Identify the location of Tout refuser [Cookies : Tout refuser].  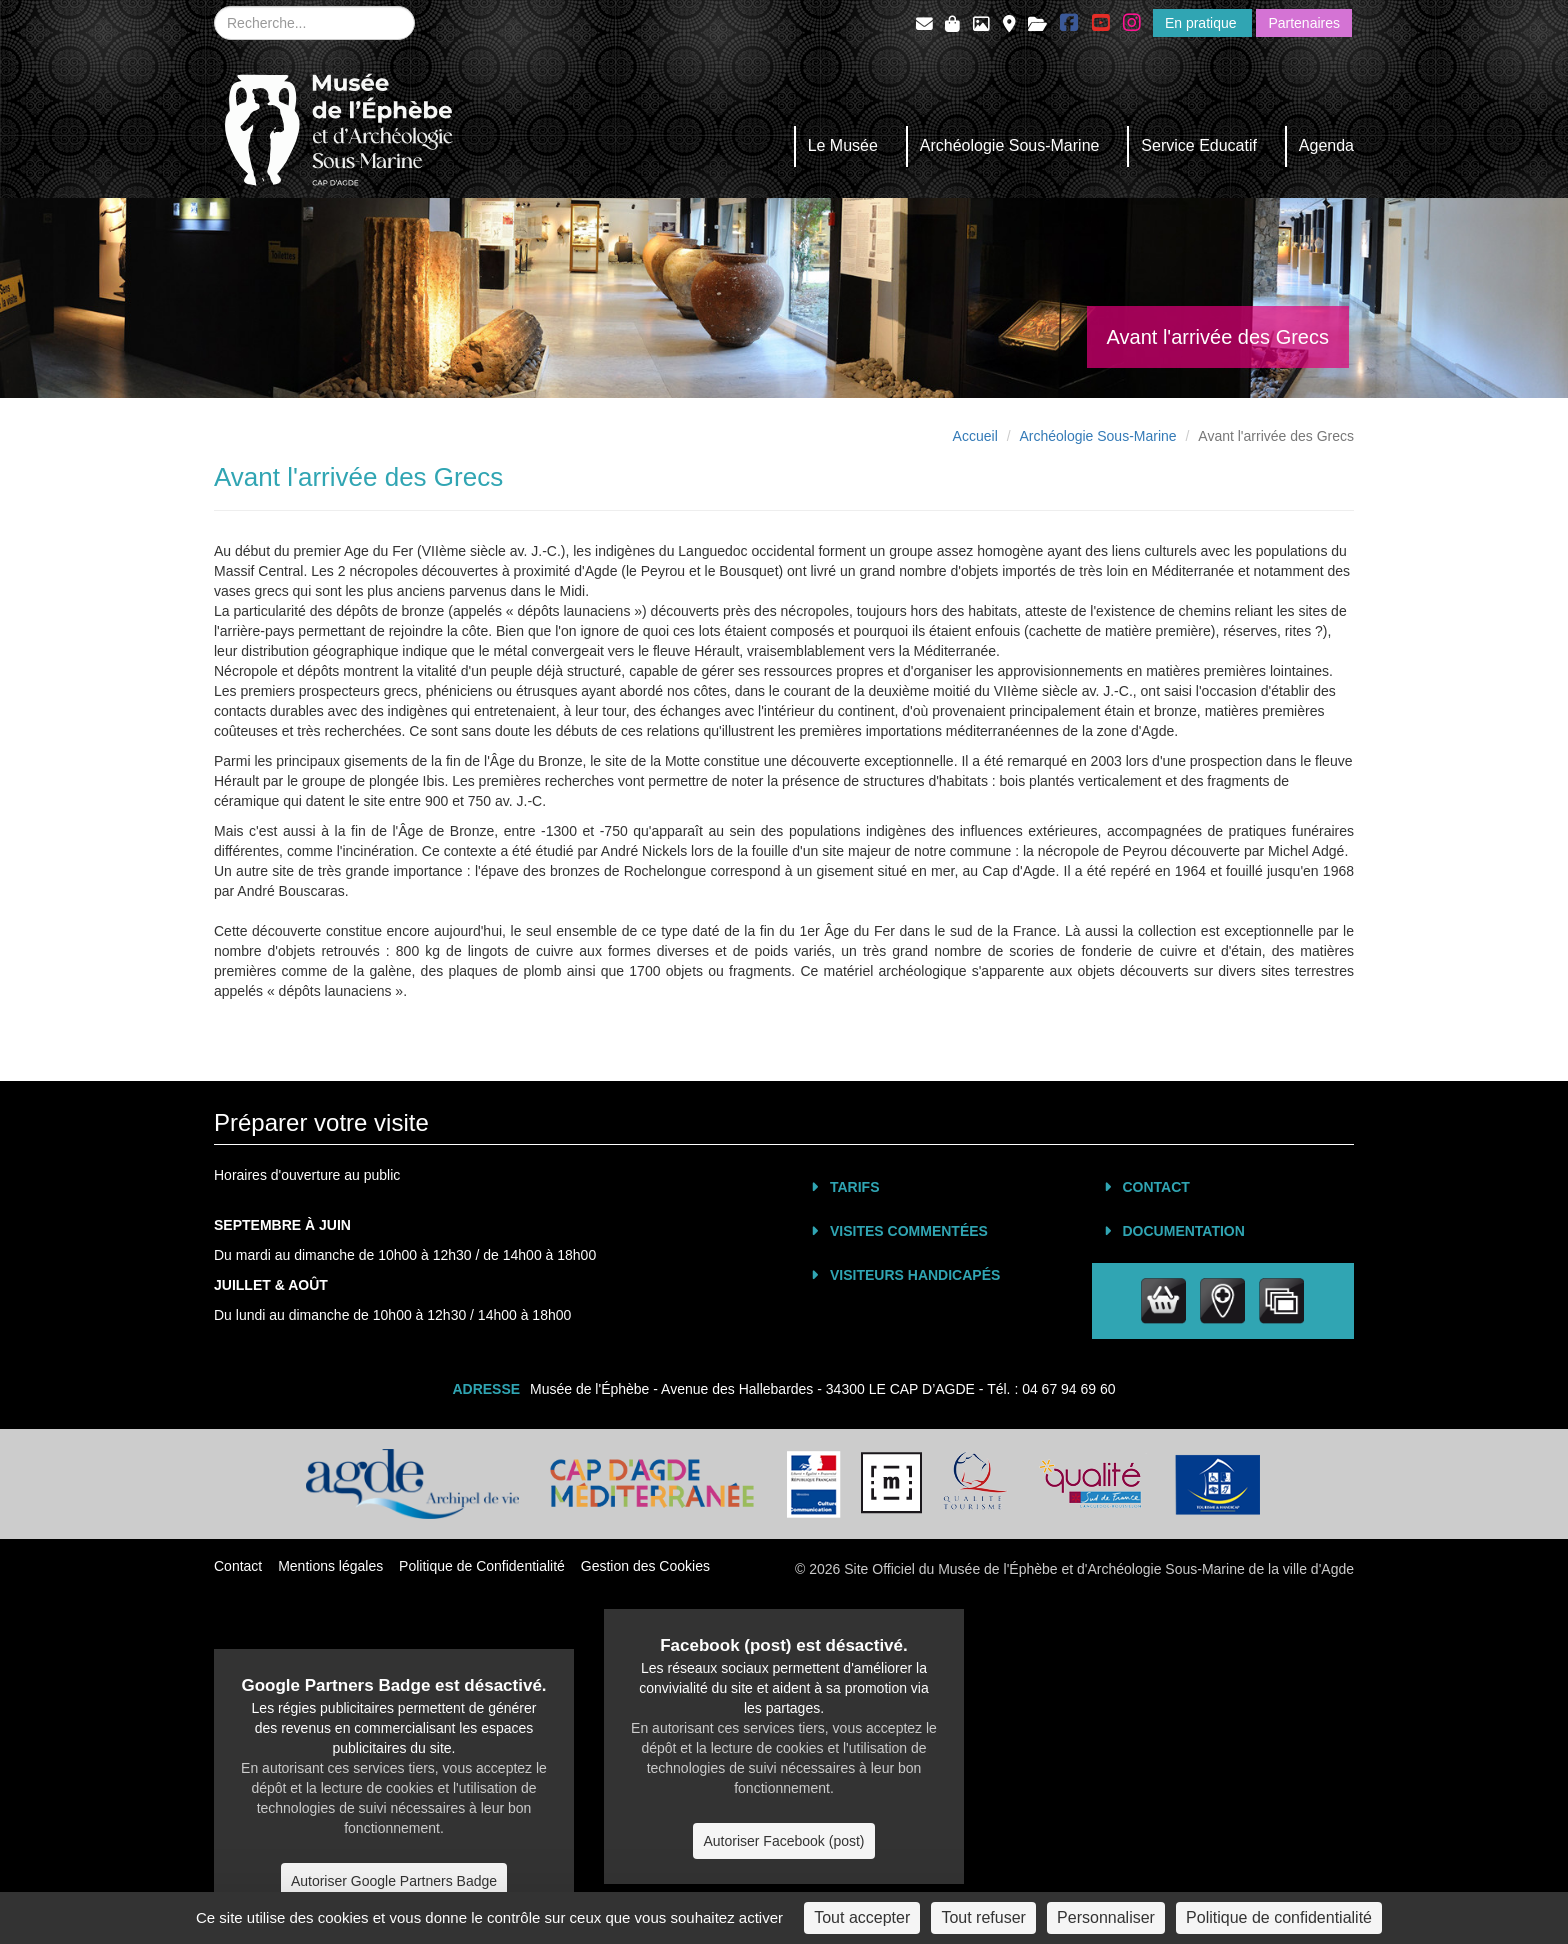
(983, 1917).